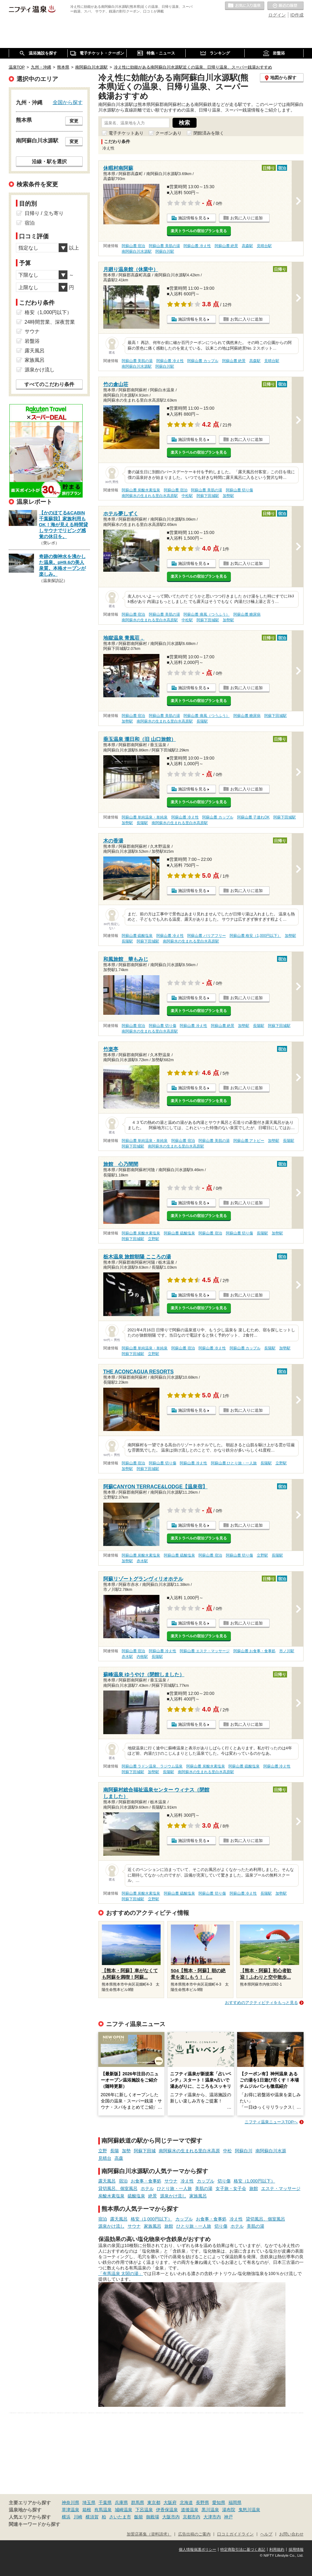 The width and height of the screenshot is (312, 2576). What do you see at coordinates (189, 2509) in the screenshot?
I see `道後温泉` at bounding box center [189, 2509].